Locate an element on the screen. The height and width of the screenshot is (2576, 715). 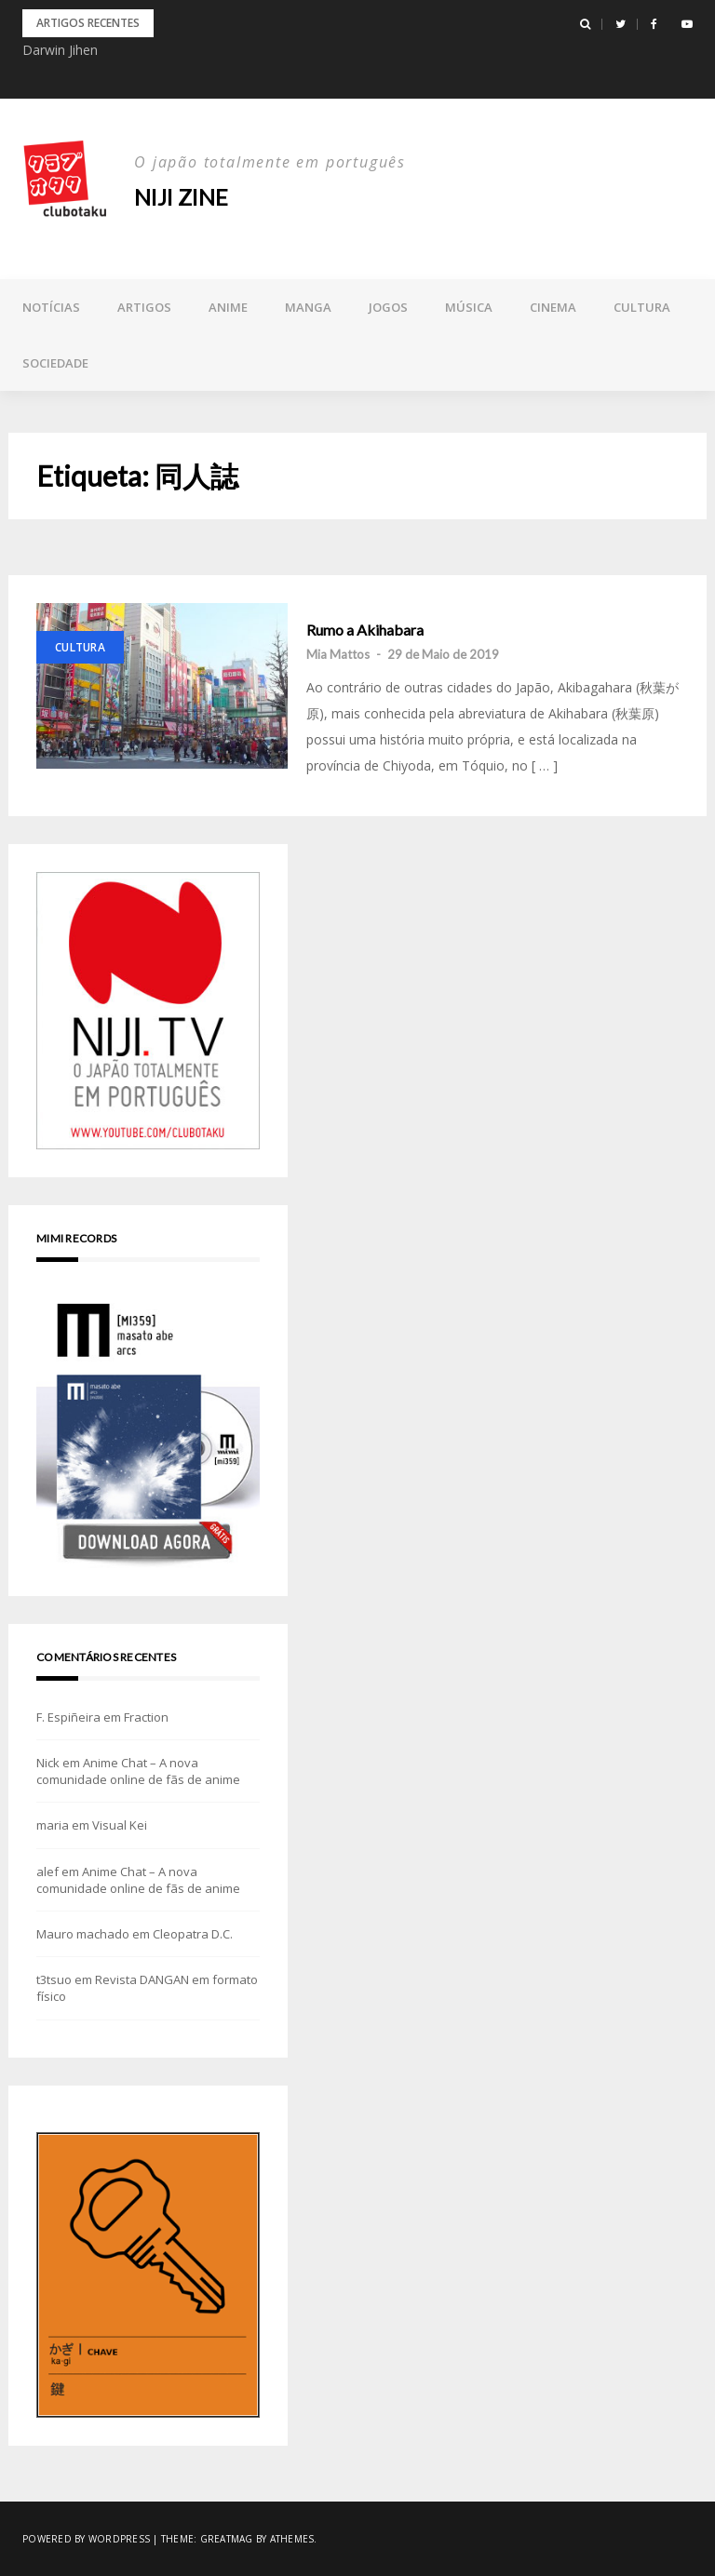
Anime is located at coordinates (228, 307).